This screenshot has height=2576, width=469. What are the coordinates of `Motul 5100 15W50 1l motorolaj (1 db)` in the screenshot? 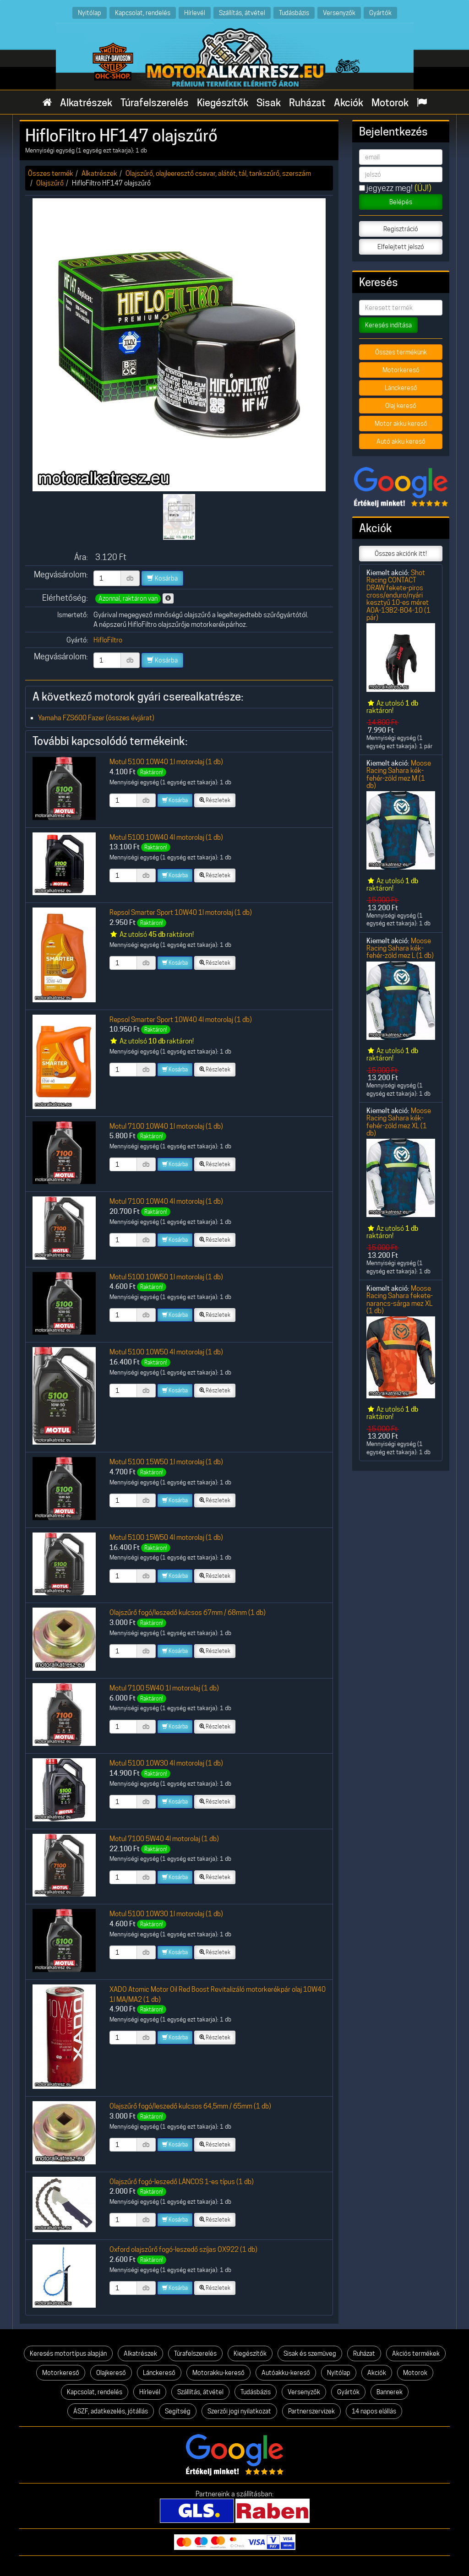 It's located at (166, 1461).